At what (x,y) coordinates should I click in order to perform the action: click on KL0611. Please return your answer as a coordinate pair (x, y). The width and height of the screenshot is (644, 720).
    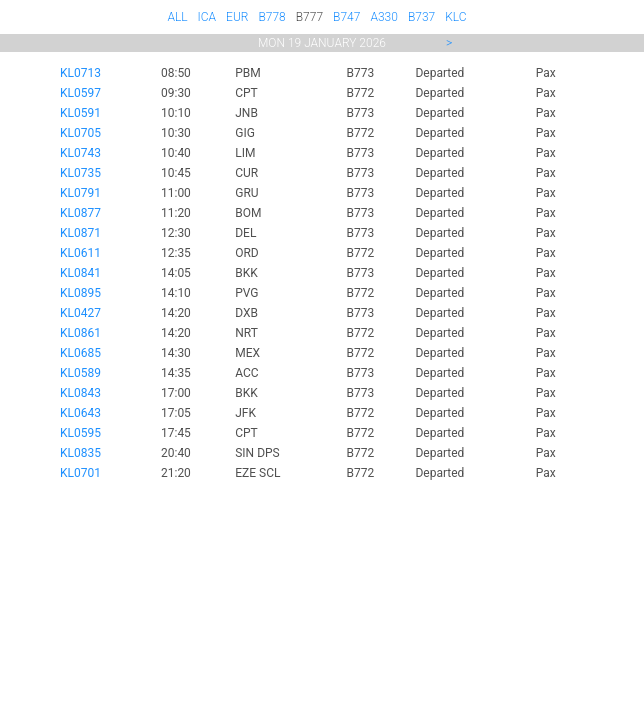
    Looking at the image, I should click on (80, 253).